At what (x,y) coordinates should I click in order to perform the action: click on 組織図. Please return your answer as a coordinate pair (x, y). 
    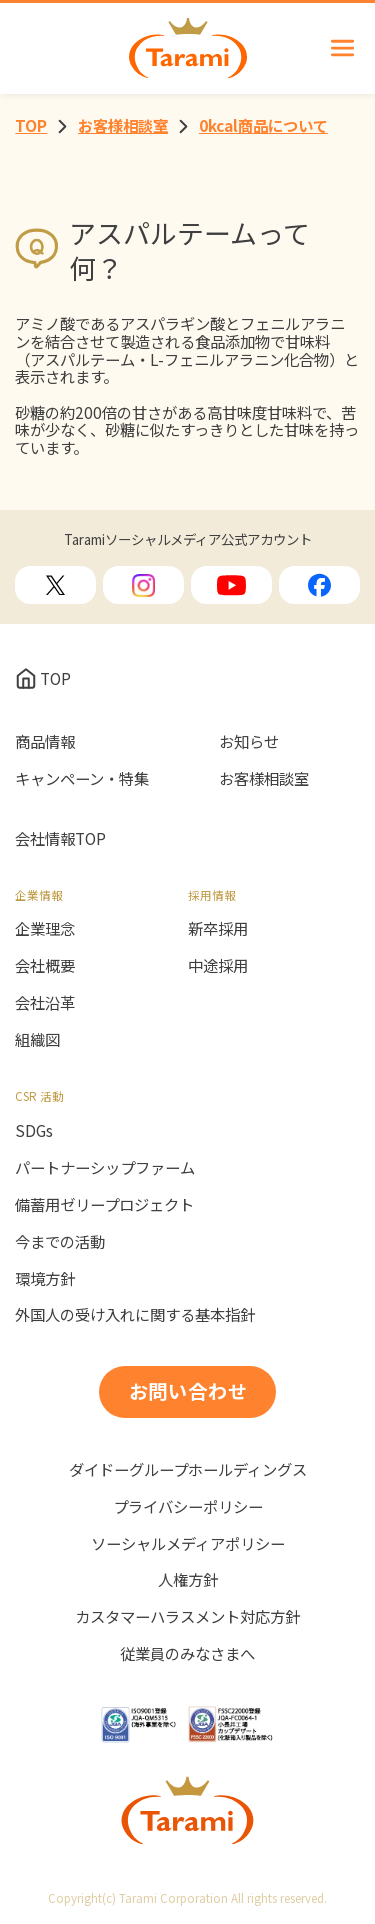
    Looking at the image, I should click on (37, 1040).